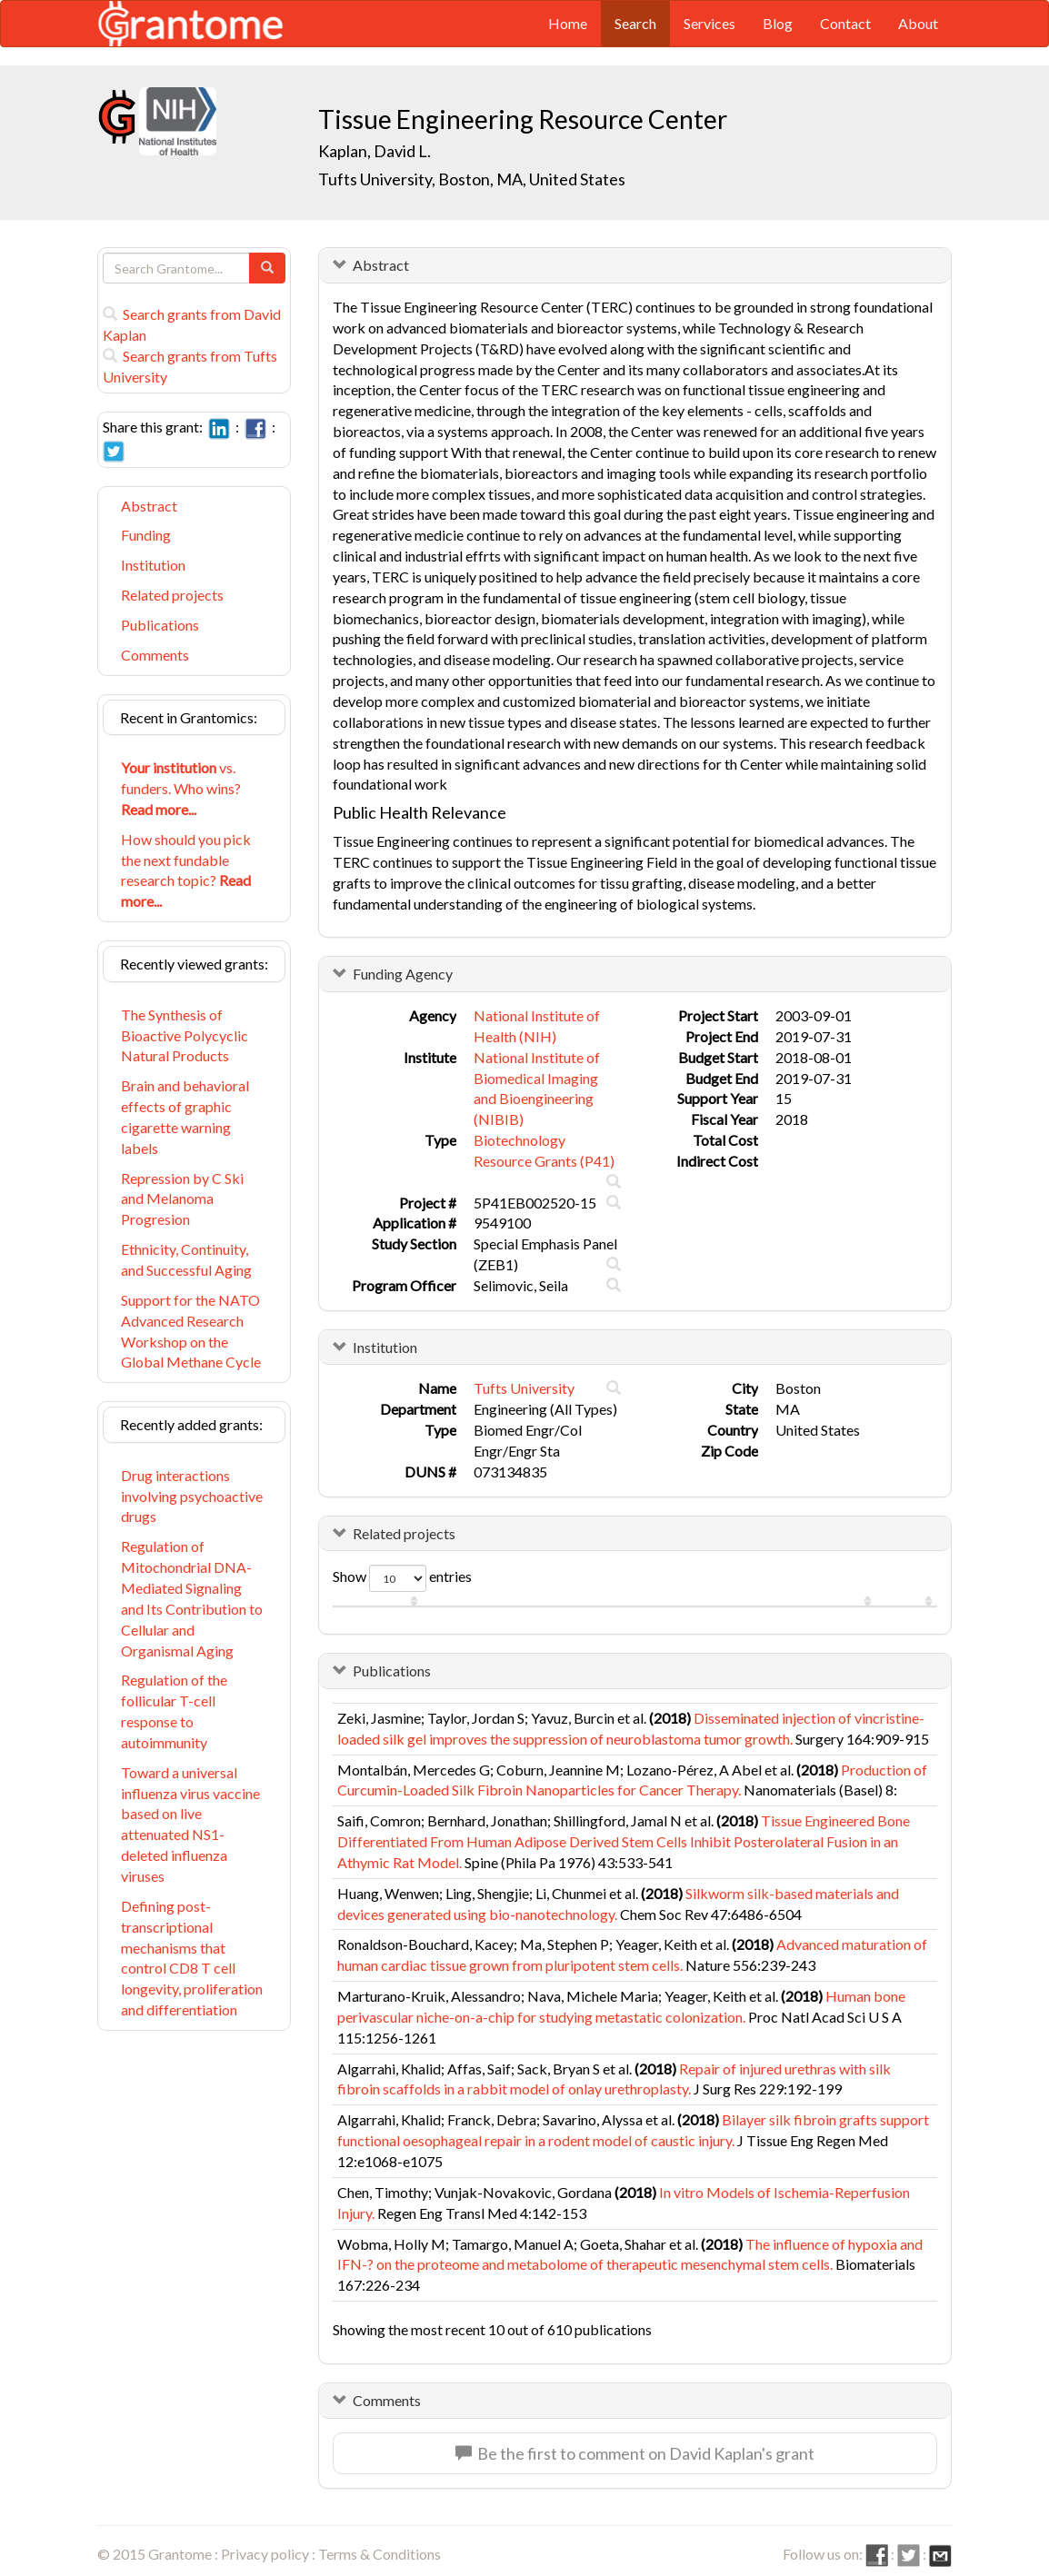 The width and height of the screenshot is (1049, 2576). Describe the element at coordinates (190, 1824) in the screenshot. I see `Toward a universal influenza virus vaccine based on live attenuated NS1-deleted influenza viruses` at that location.